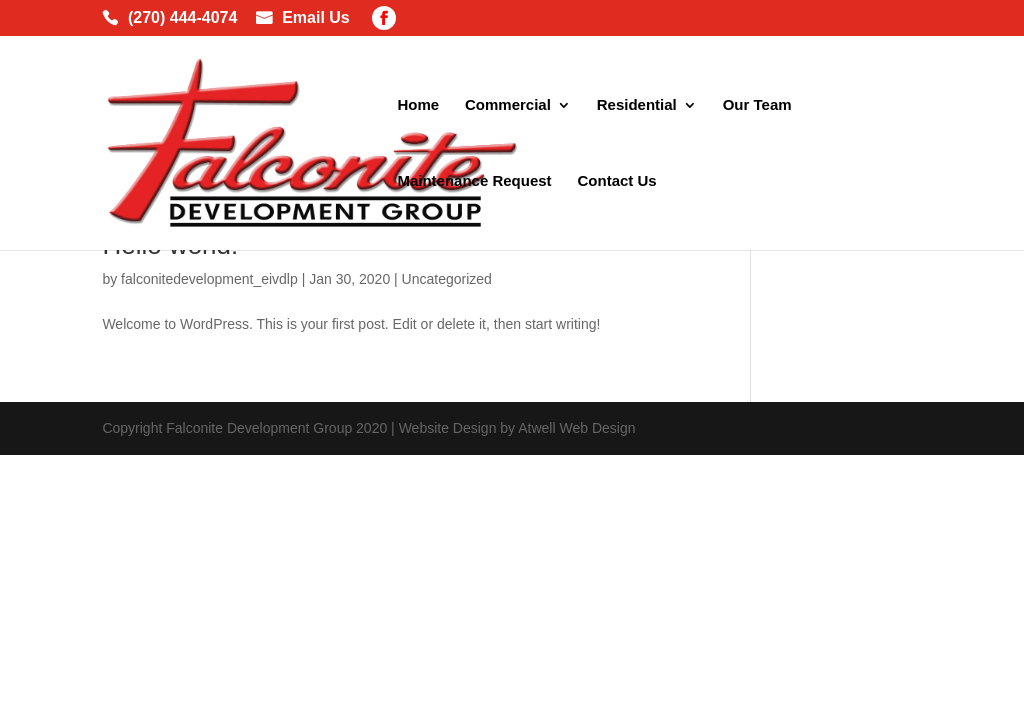  What do you see at coordinates (418, 105) in the screenshot?
I see `Home` at bounding box center [418, 105].